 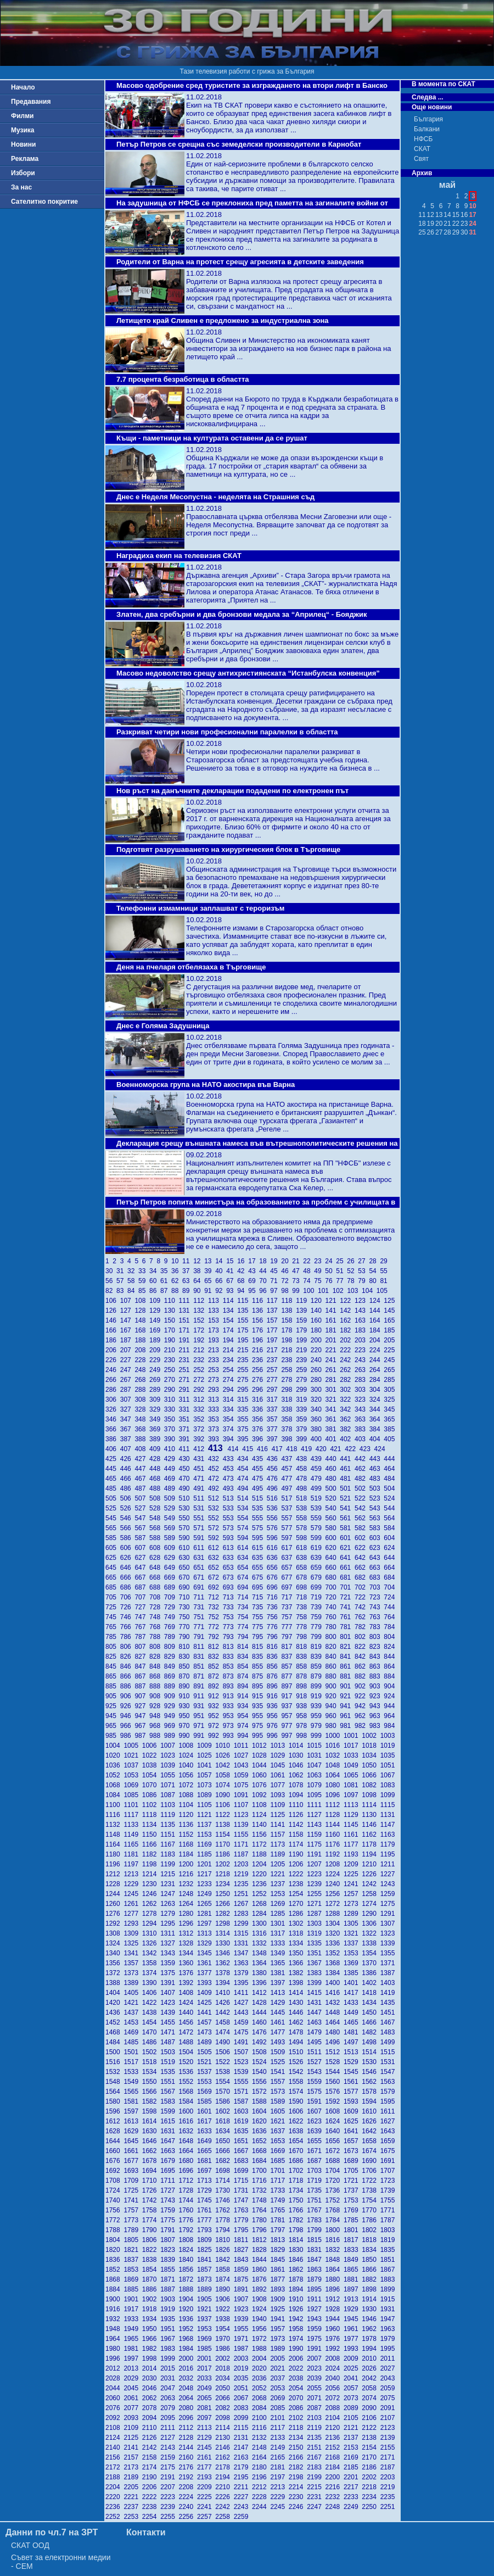 What do you see at coordinates (388, 1785) in the screenshot?
I see `1083` at bounding box center [388, 1785].